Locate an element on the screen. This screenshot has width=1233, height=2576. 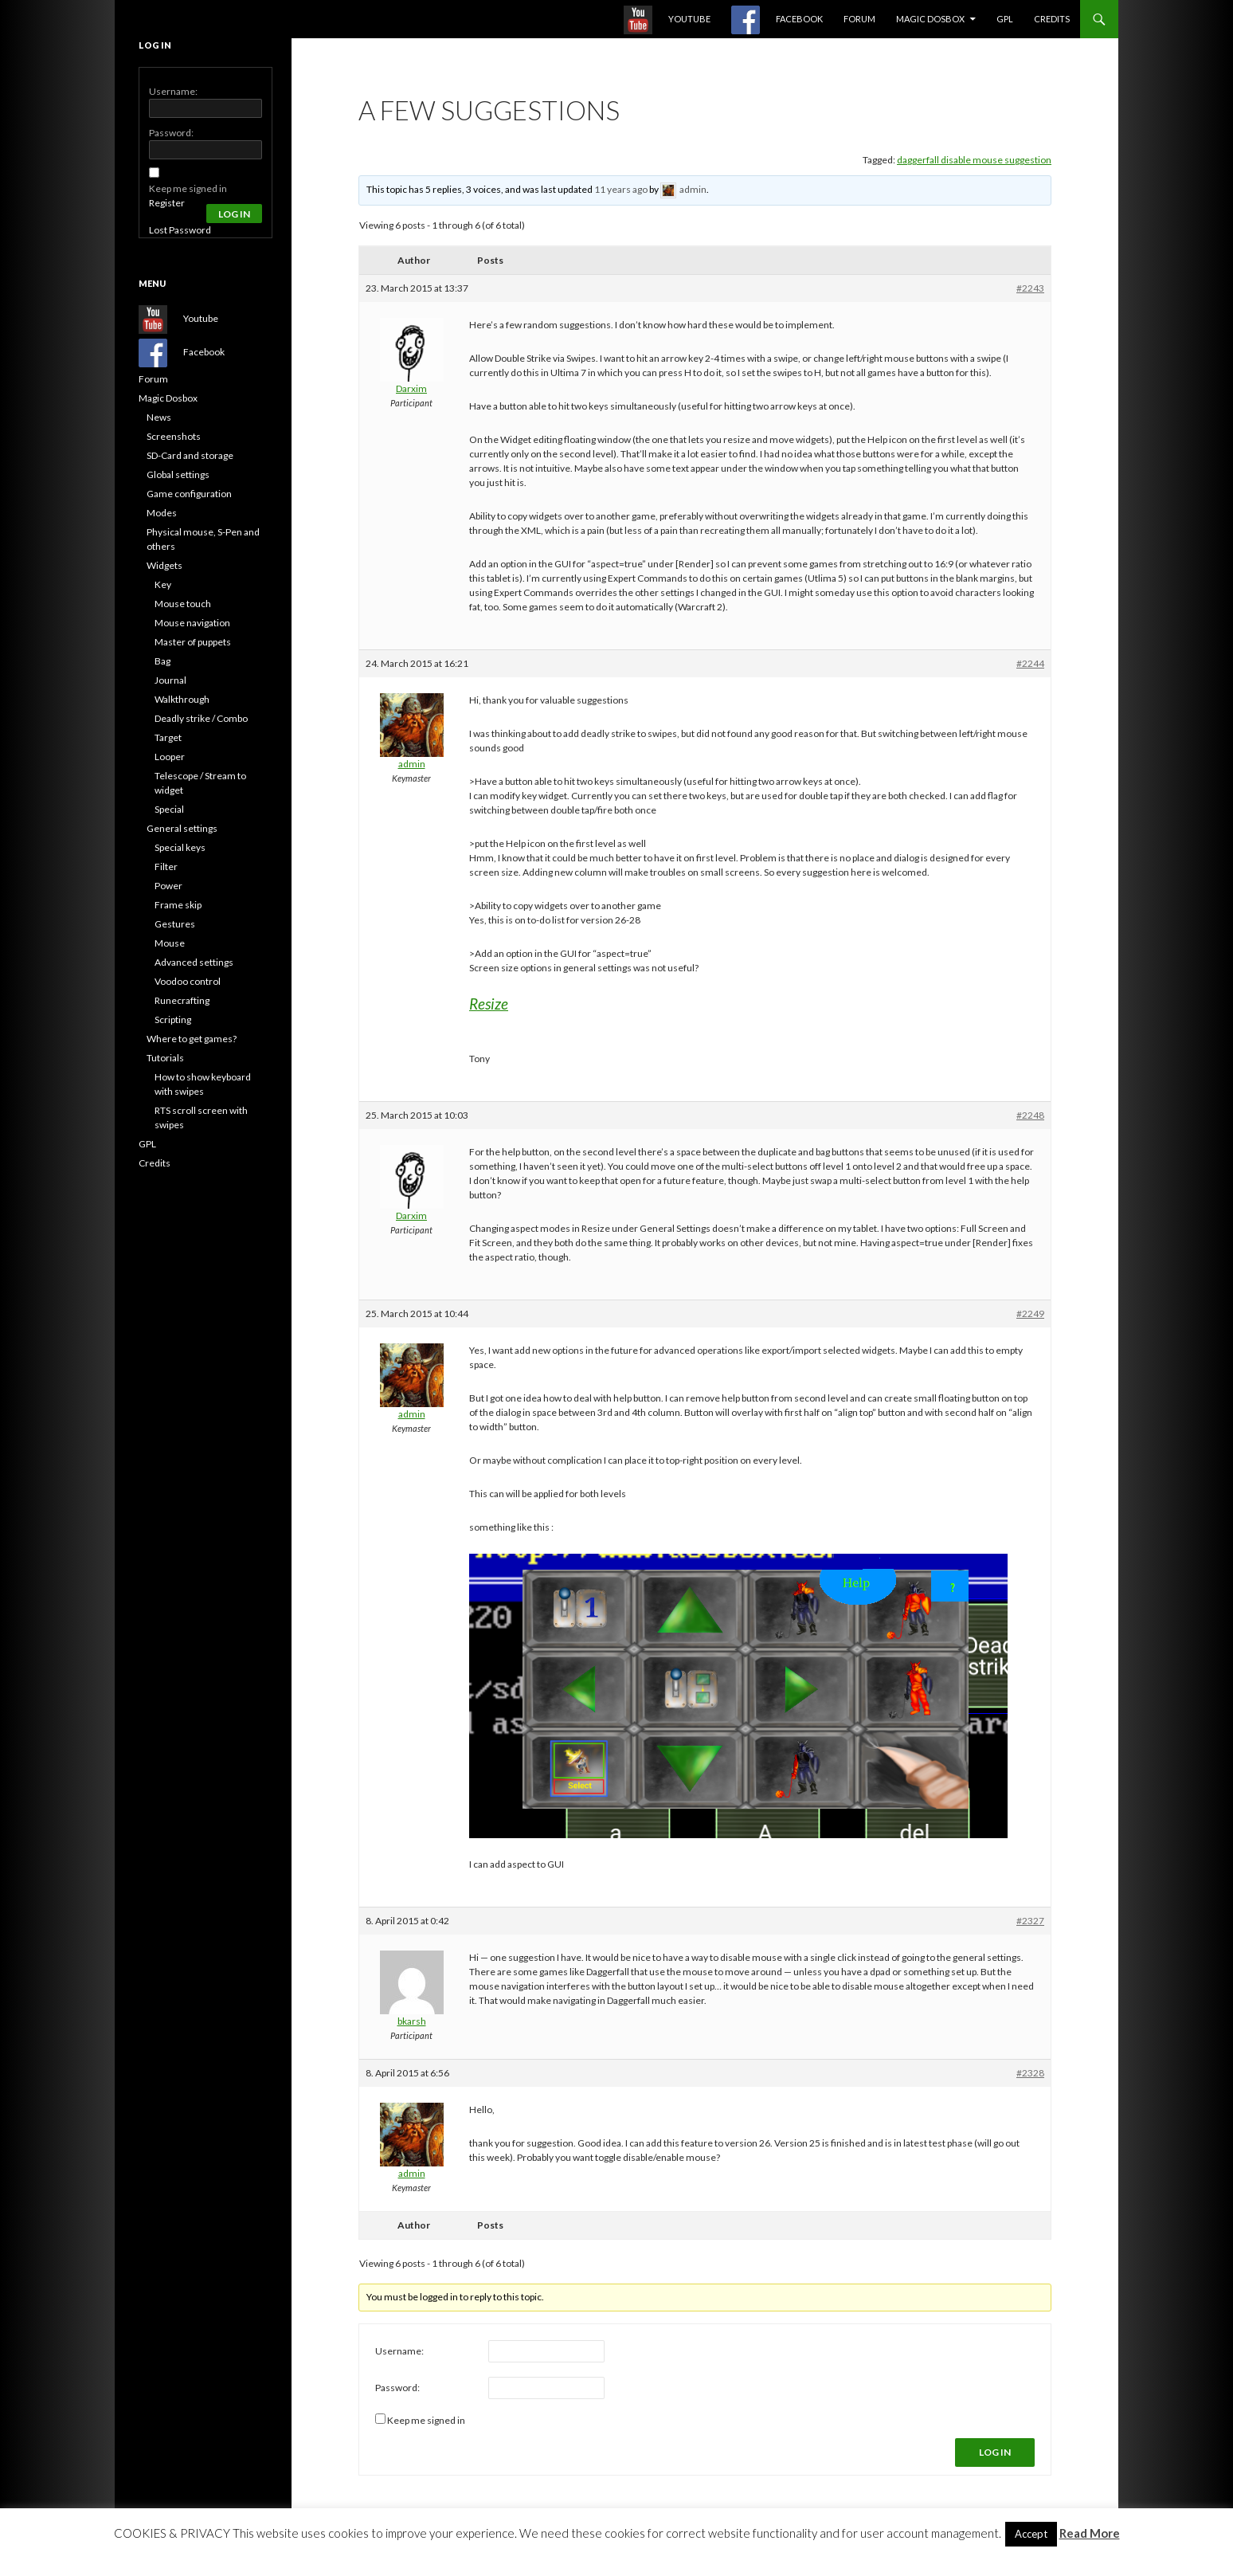
Scripting is located at coordinates (173, 1019).